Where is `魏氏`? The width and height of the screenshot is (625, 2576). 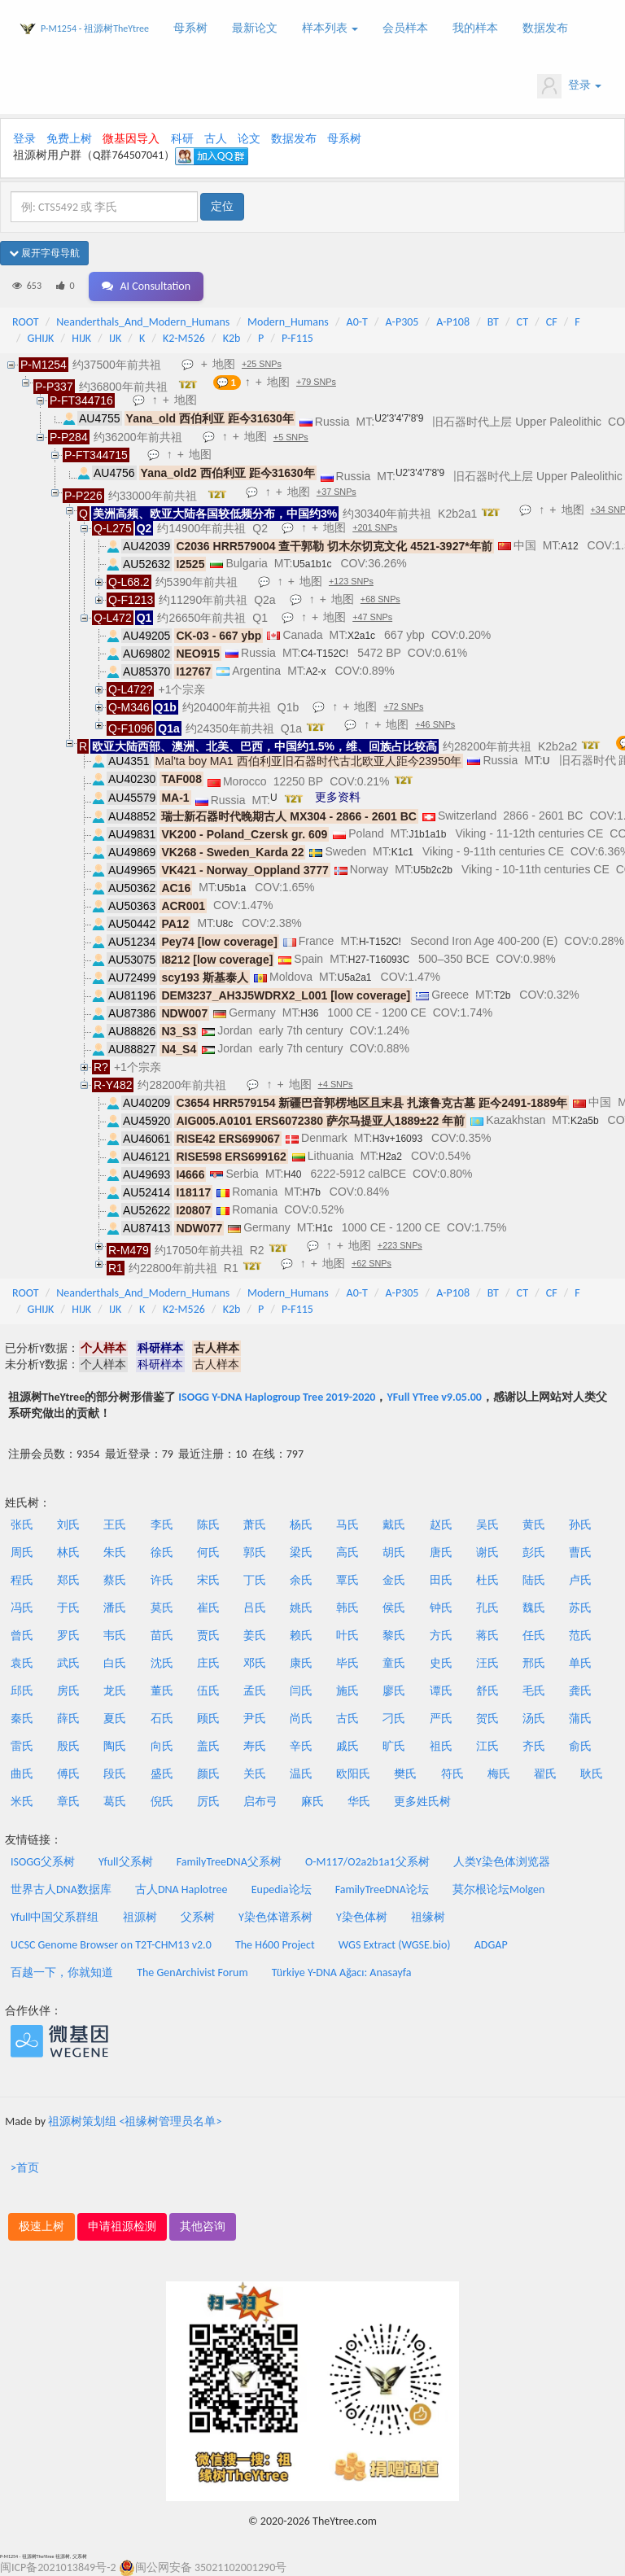 魏氏 is located at coordinates (533, 1608).